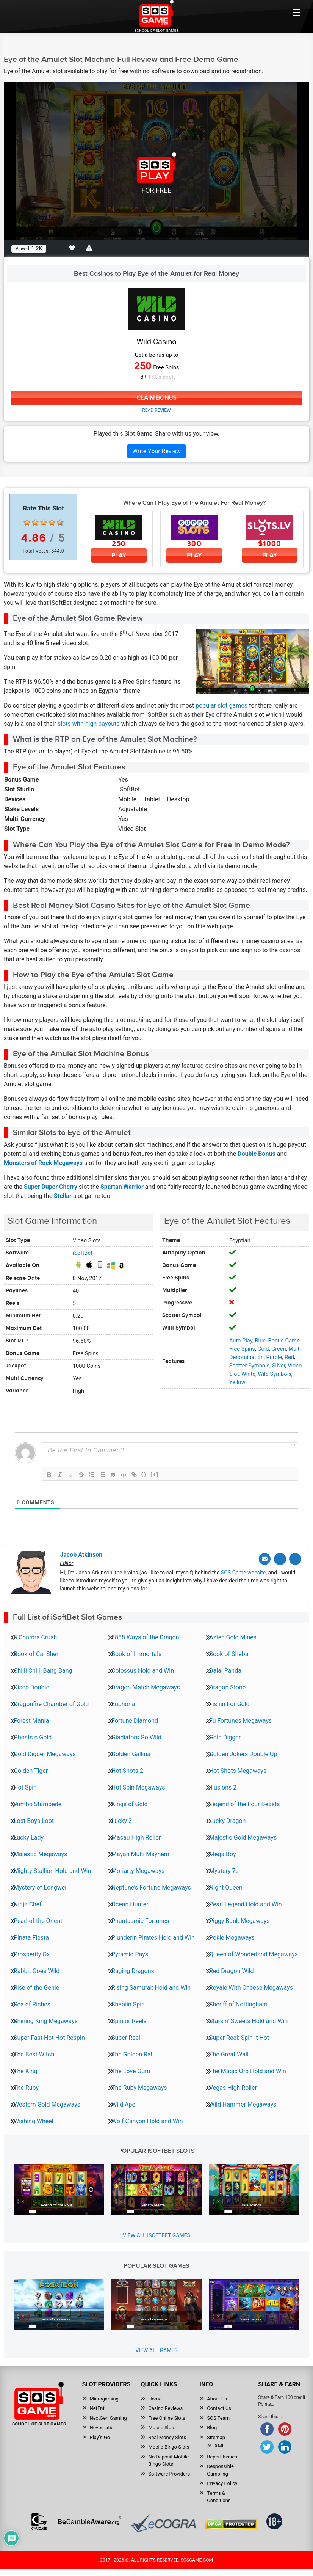 This screenshot has width=313, height=2576. I want to click on Contact Us, so click(219, 2407).